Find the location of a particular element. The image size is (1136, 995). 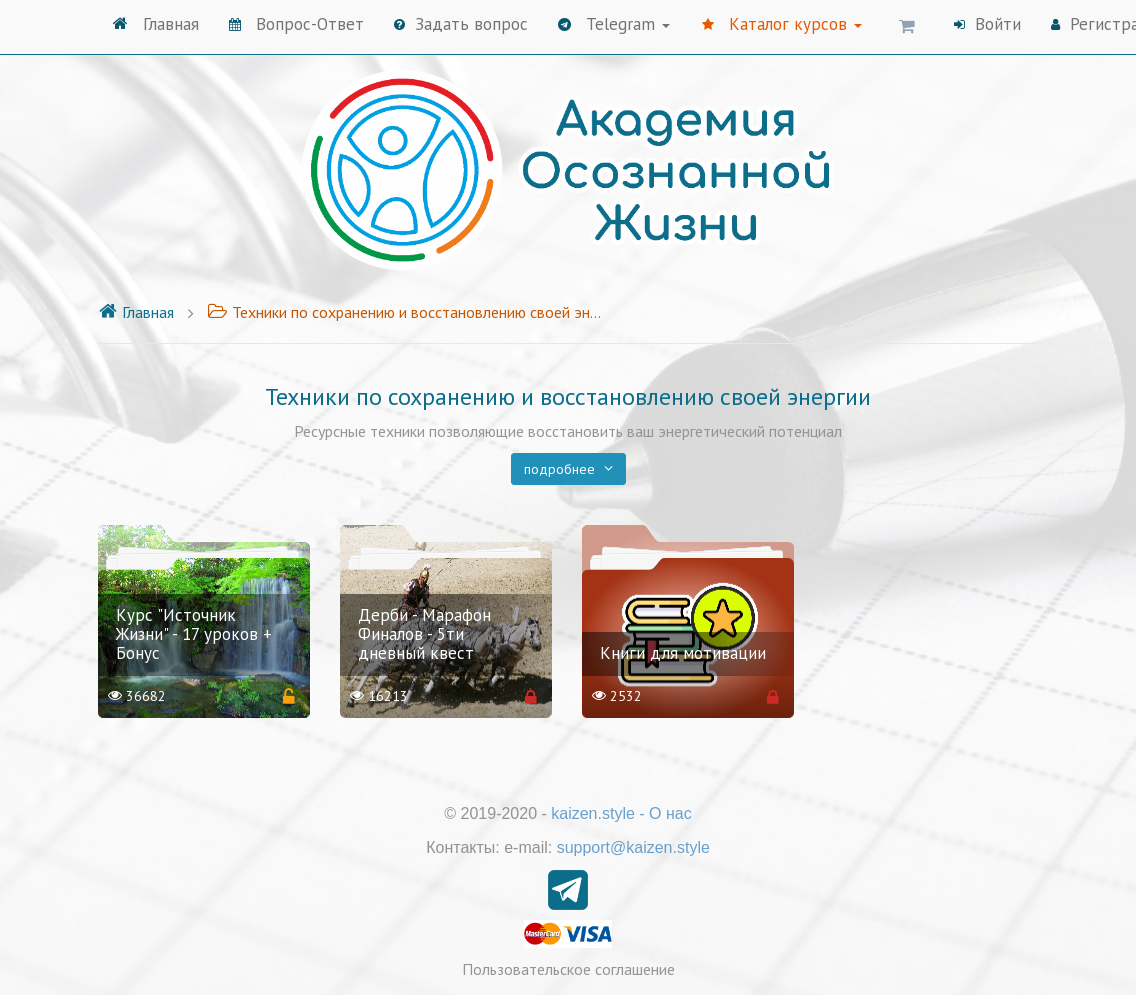

Пользовательское соглашение is located at coordinates (568, 969).